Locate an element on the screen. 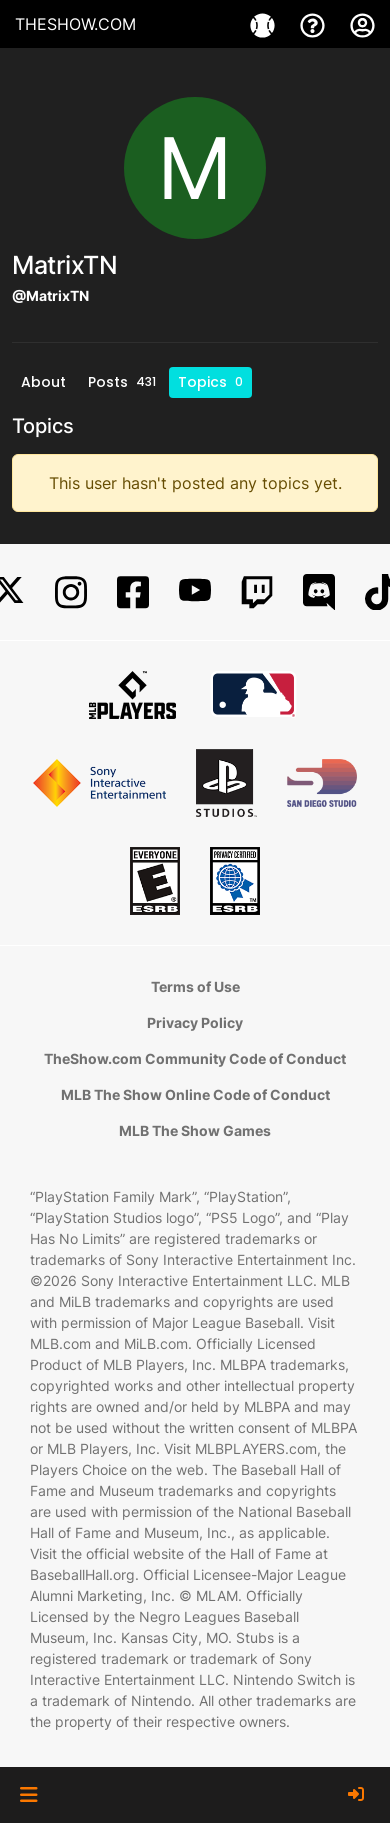 The width and height of the screenshot is (390, 1823). MLB The Show Games is located at coordinates (195, 1130).